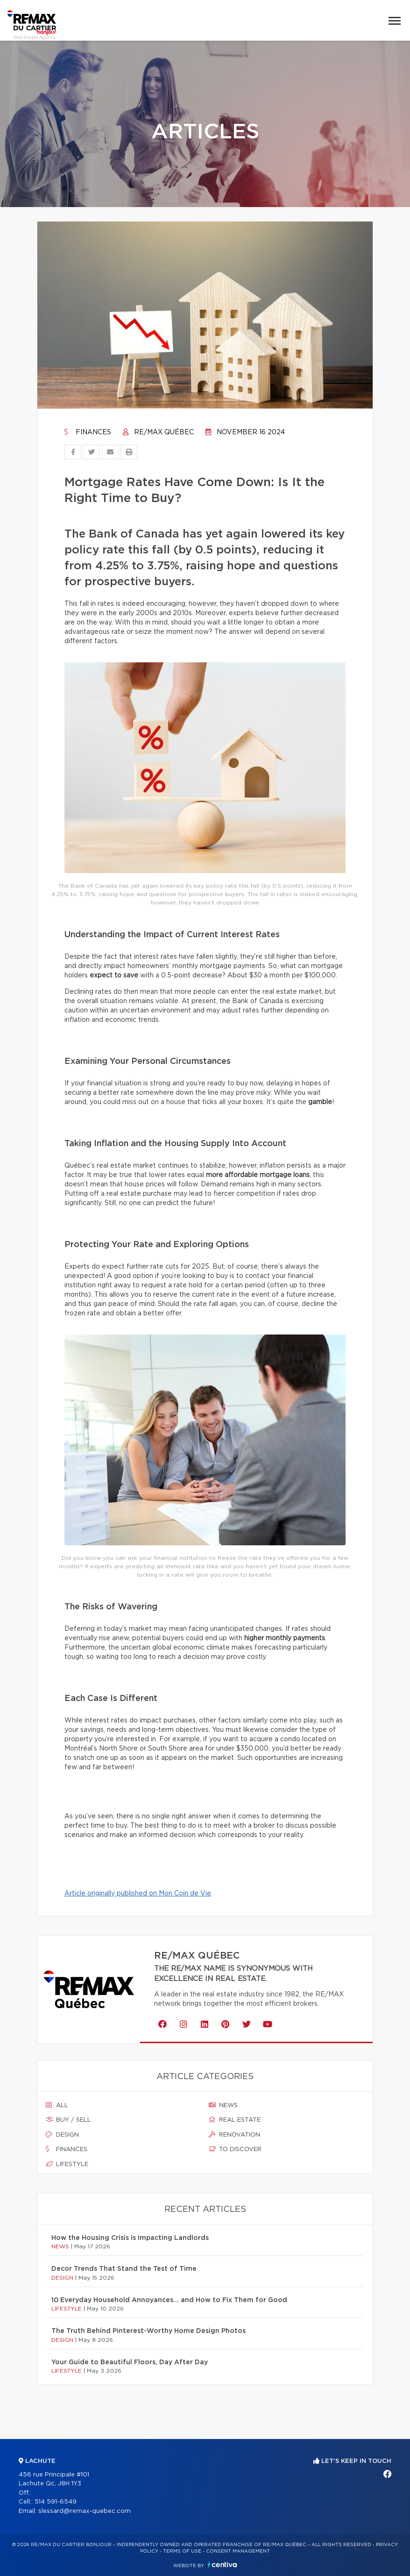 This screenshot has height=2576, width=410. Describe the element at coordinates (87, 432) in the screenshot. I see `Finances` at that location.